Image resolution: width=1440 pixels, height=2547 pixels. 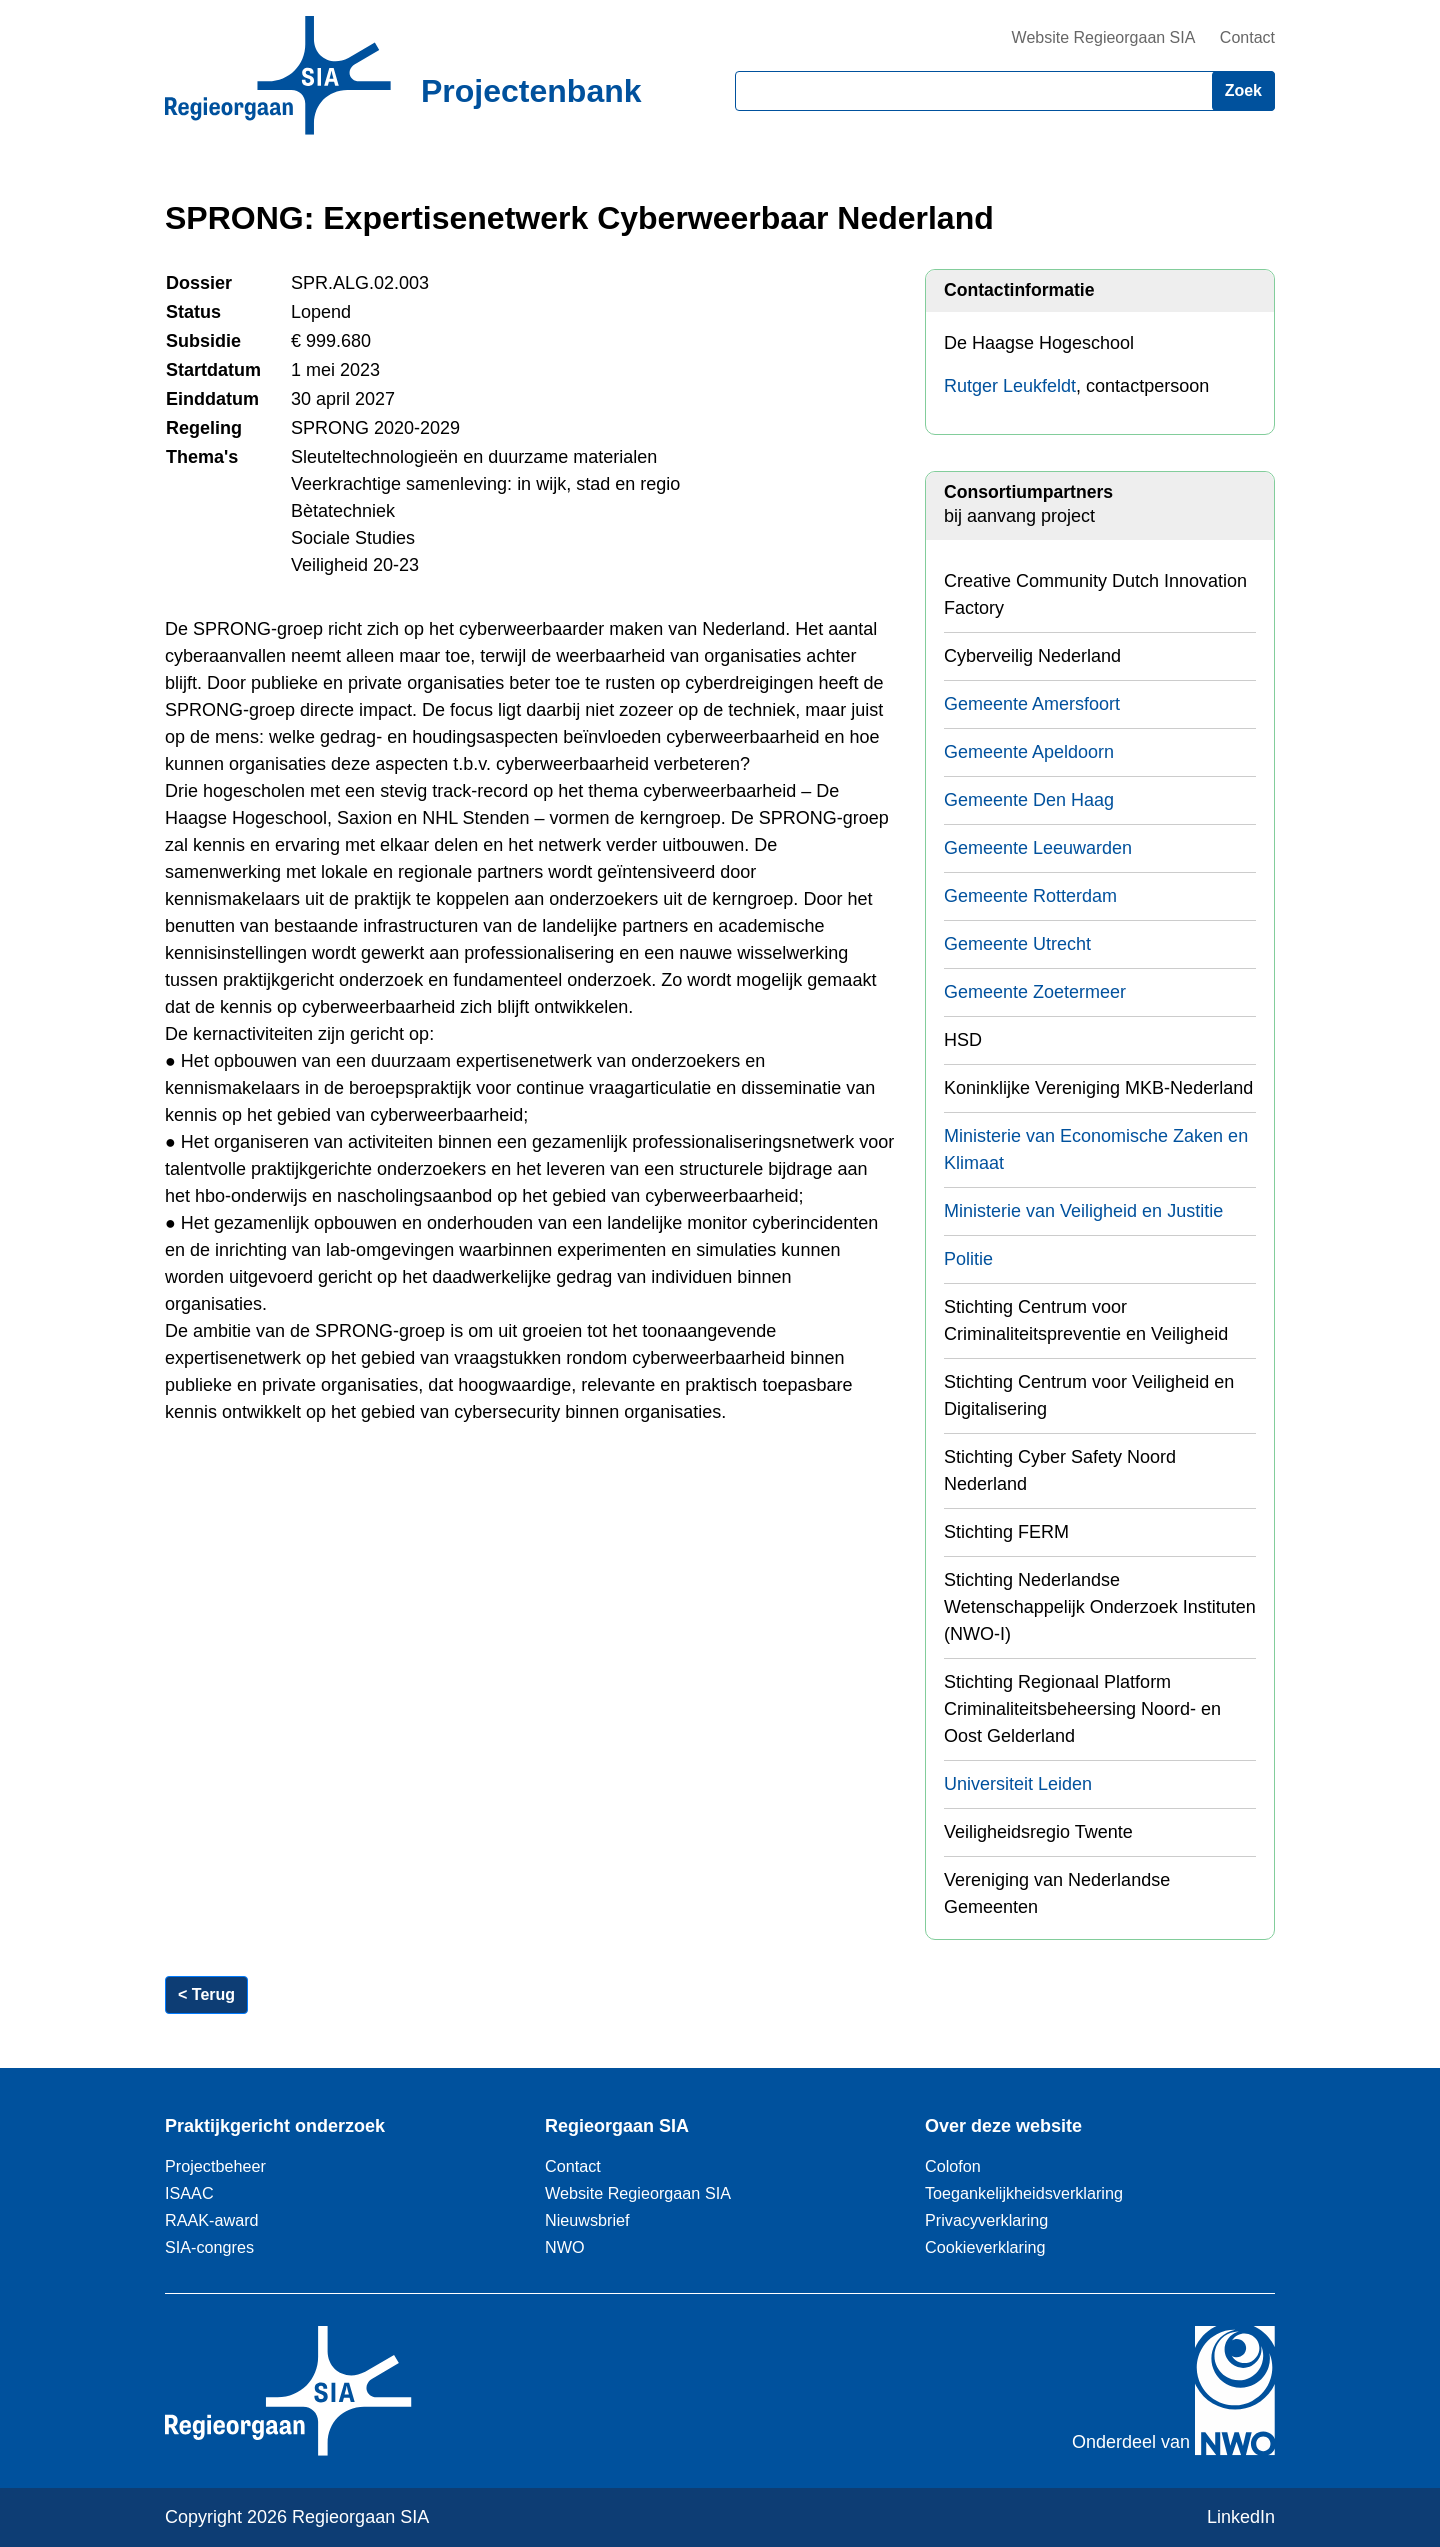 I want to click on Cookieverklaring, so click(x=985, y=2247).